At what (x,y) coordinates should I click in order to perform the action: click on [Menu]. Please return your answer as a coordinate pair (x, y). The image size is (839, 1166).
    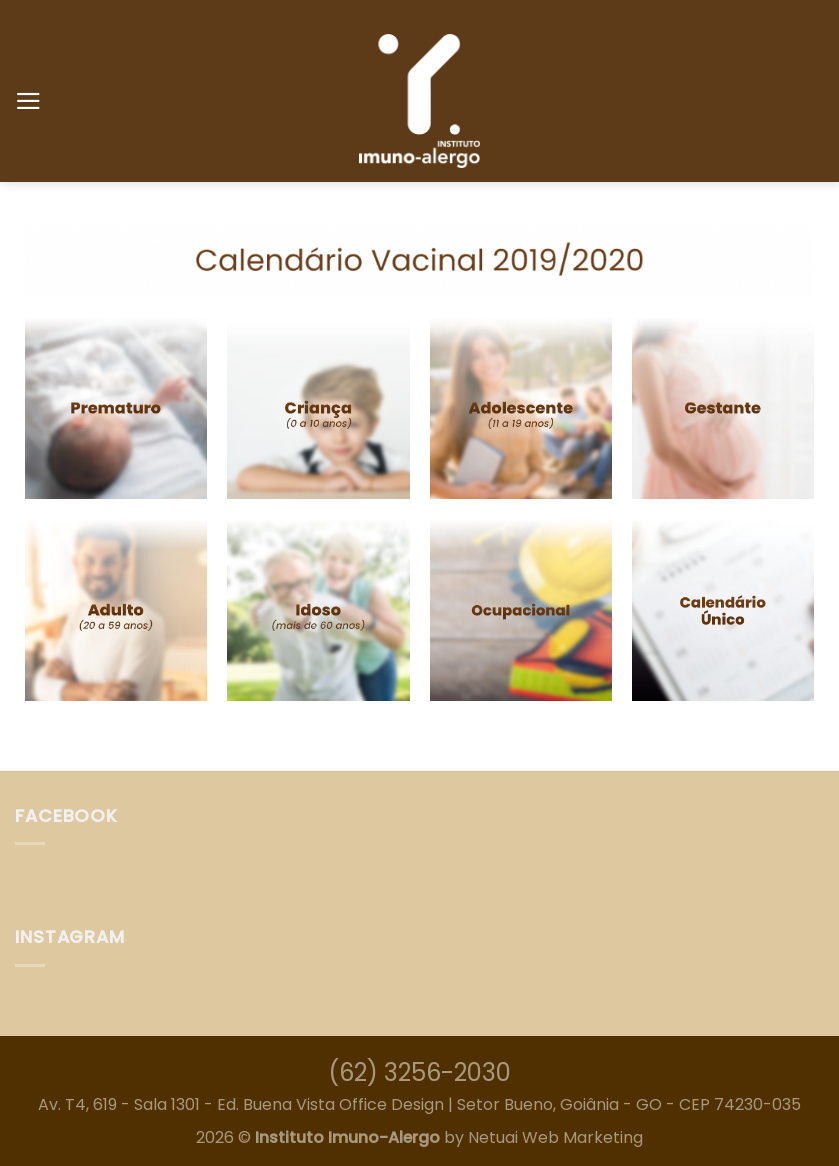
    Looking at the image, I should click on (28, 101).